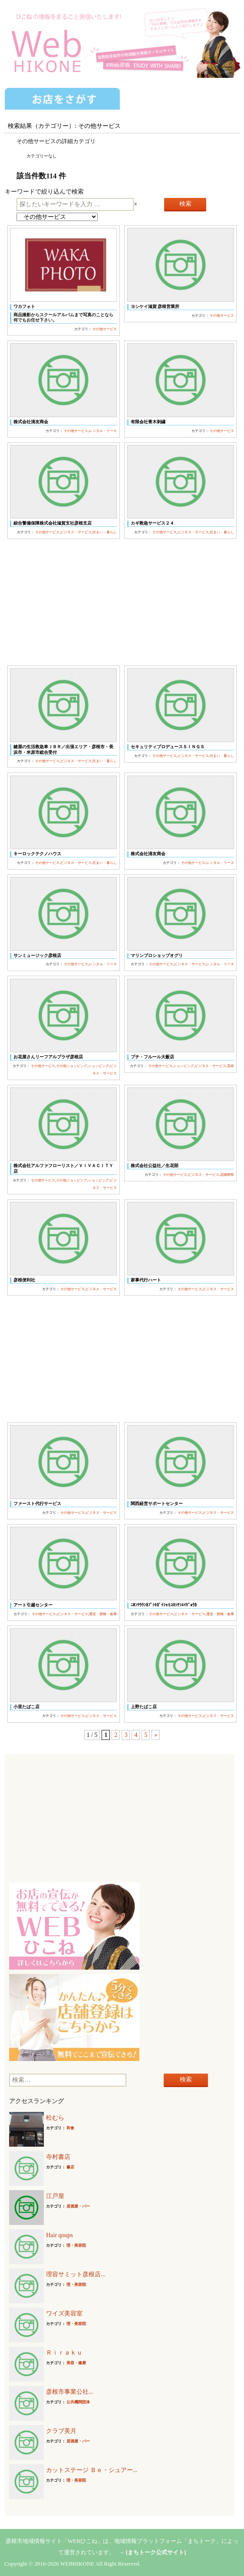 This screenshot has height=2576, width=244. I want to click on ビジネス・サービス, so click(76, 532).